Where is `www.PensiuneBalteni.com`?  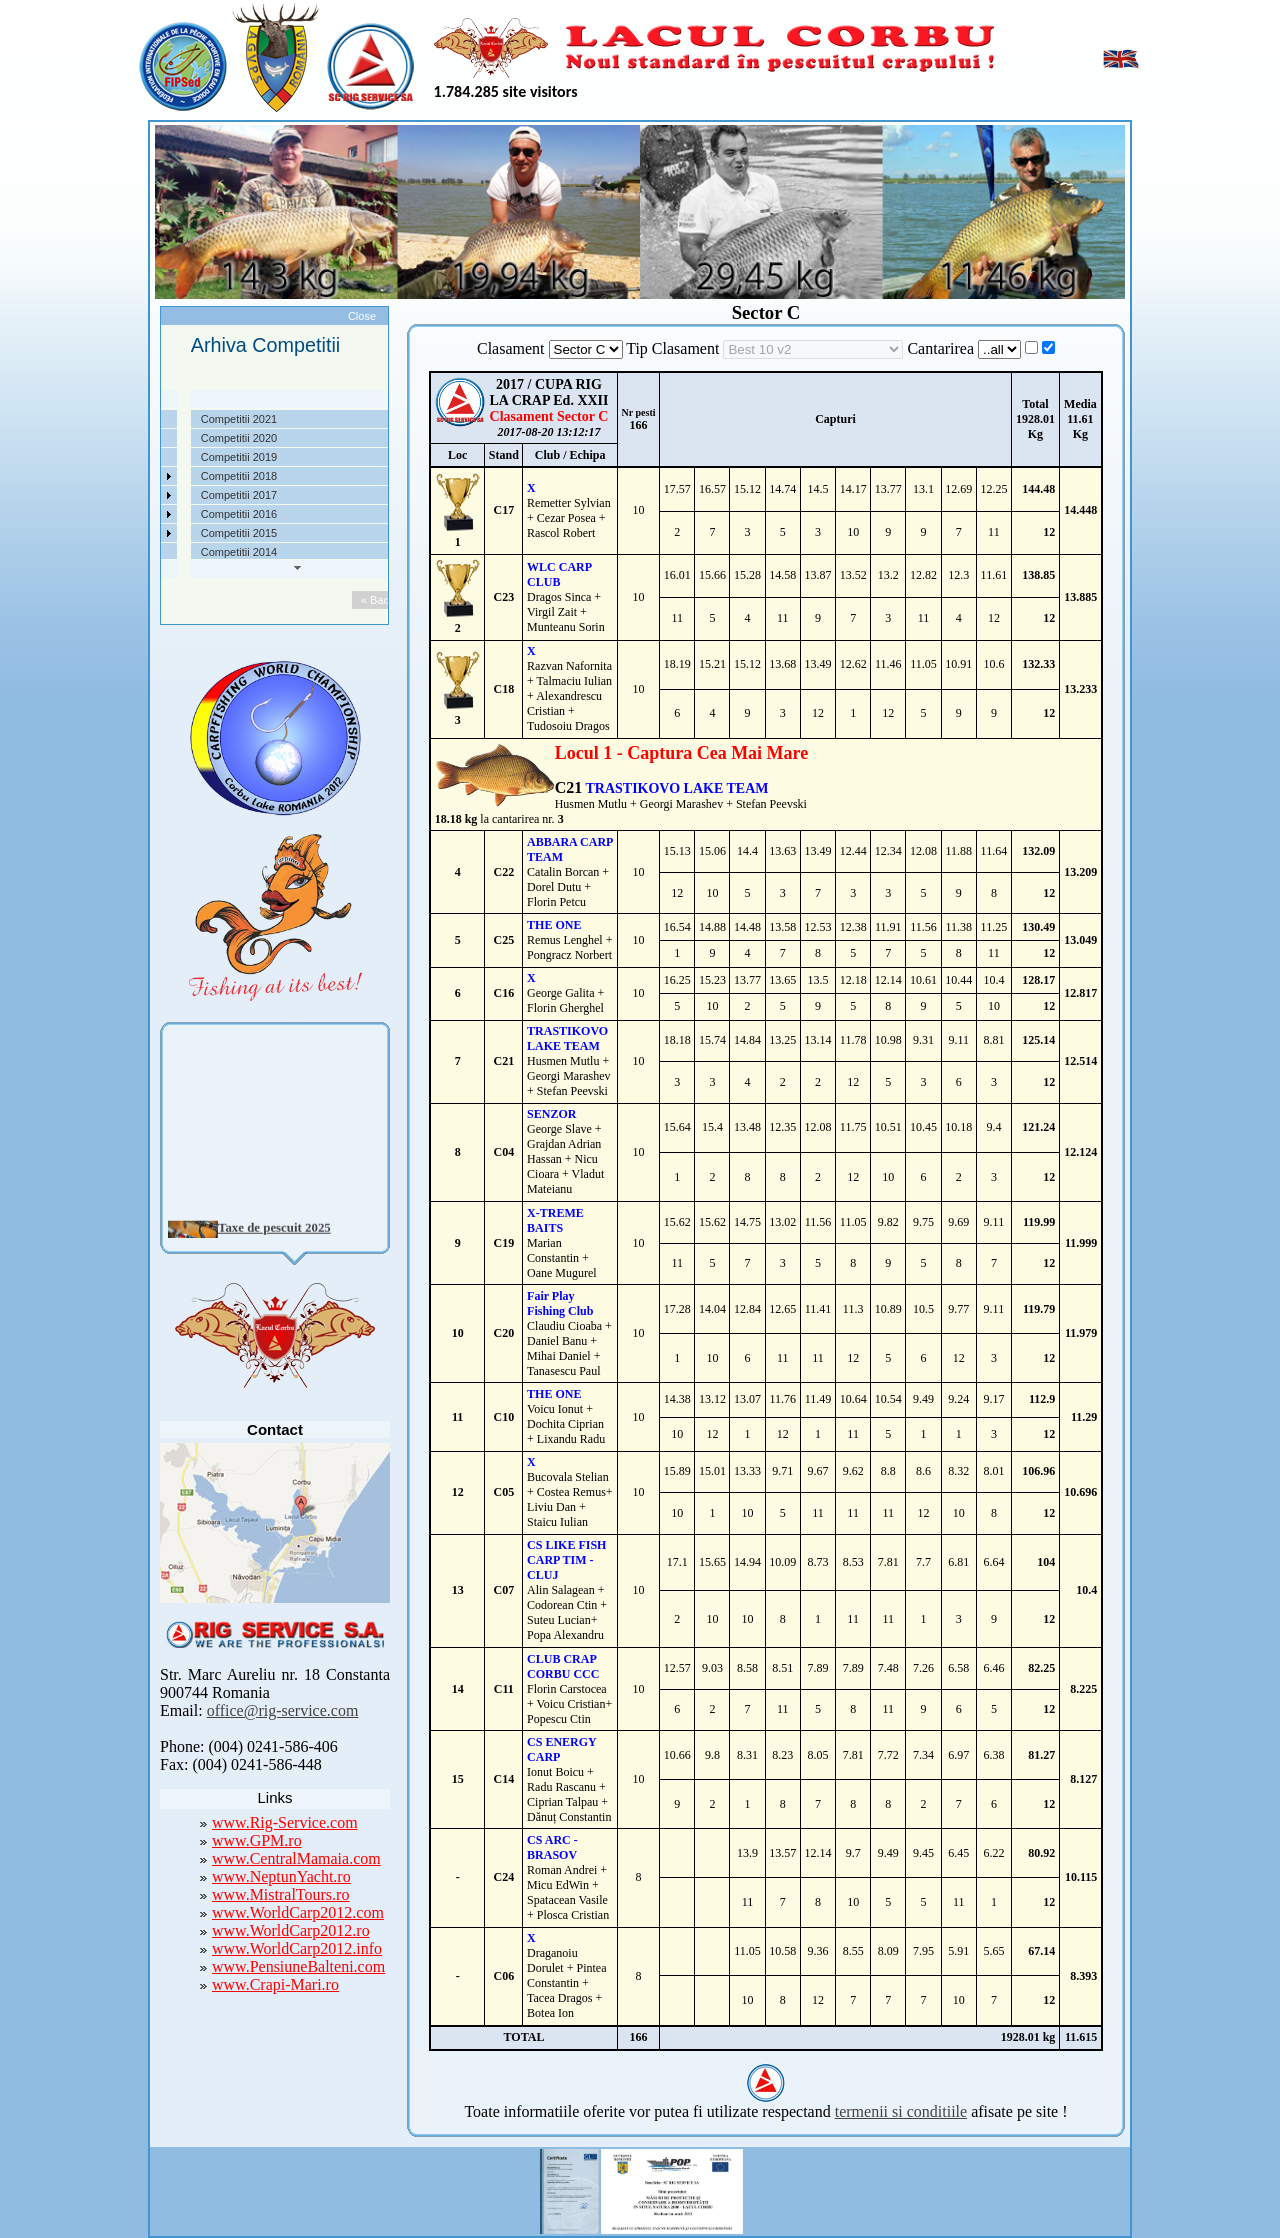
www.PensiuneBalteni.com is located at coordinates (298, 1966).